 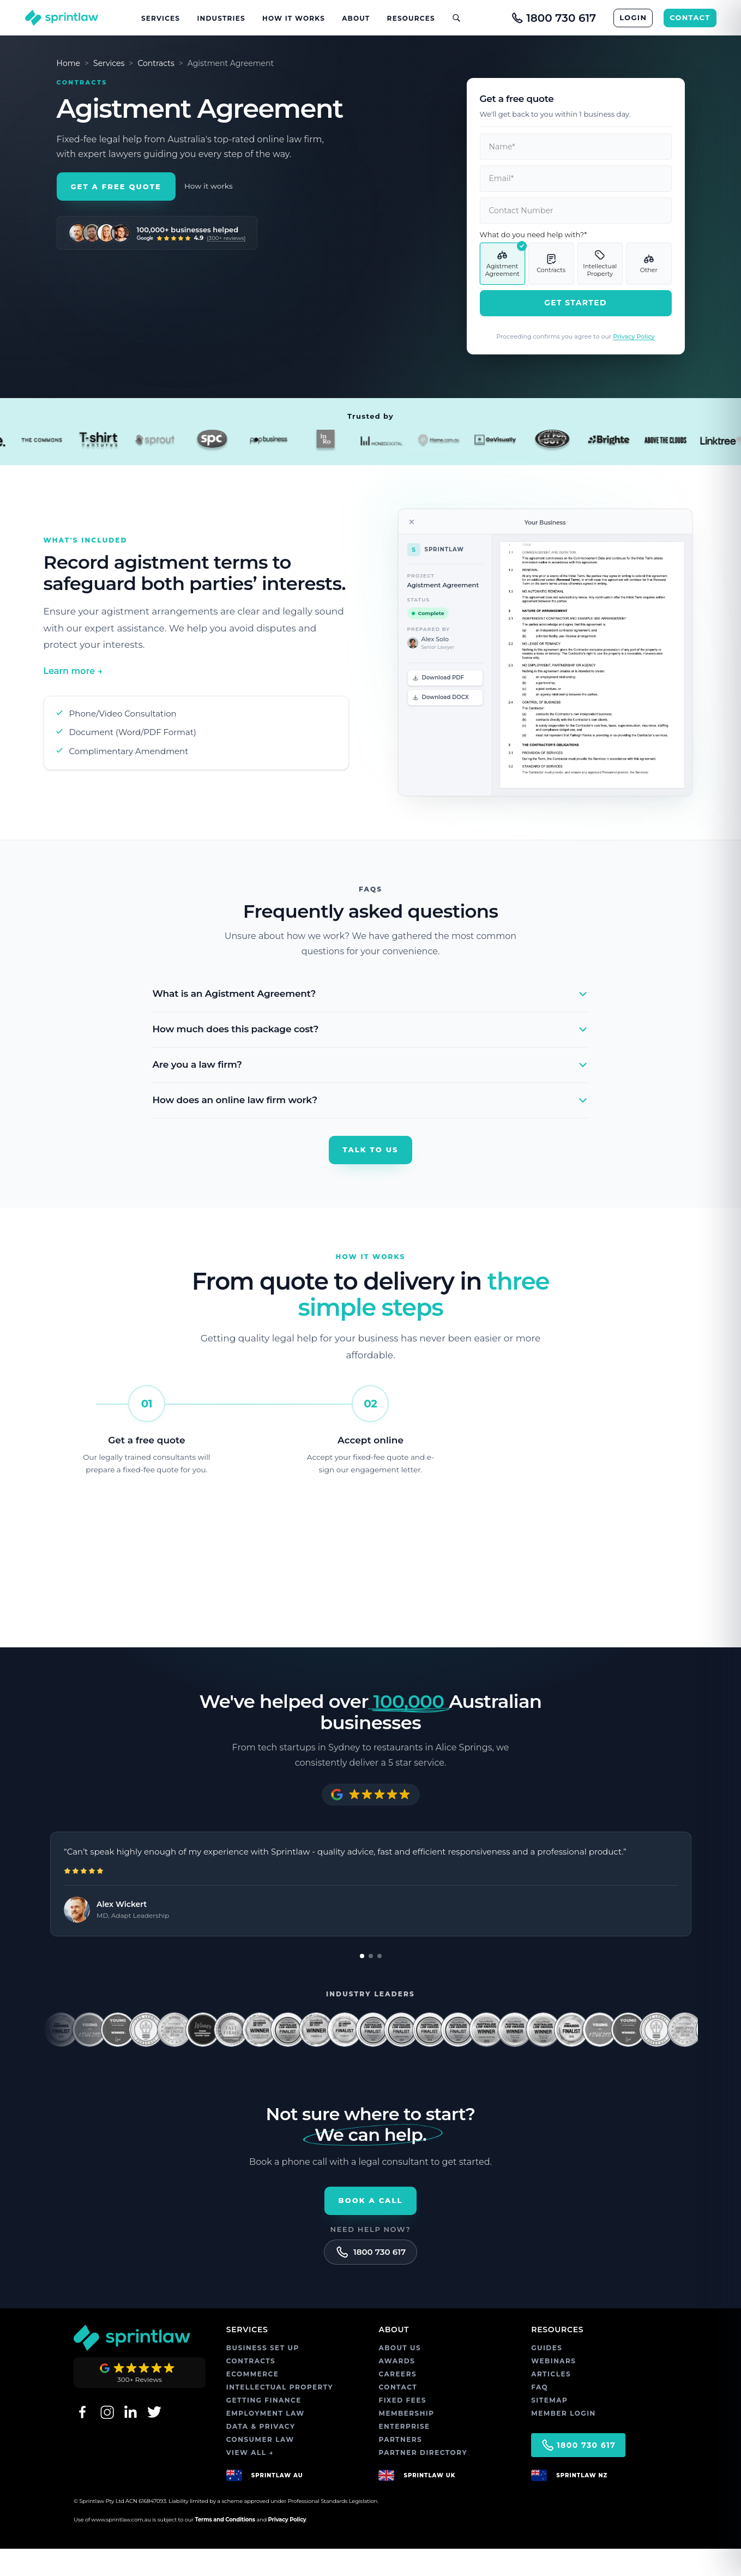 What do you see at coordinates (690, 17) in the screenshot?
I see `CONTACT` at bounding box center [690, 17].